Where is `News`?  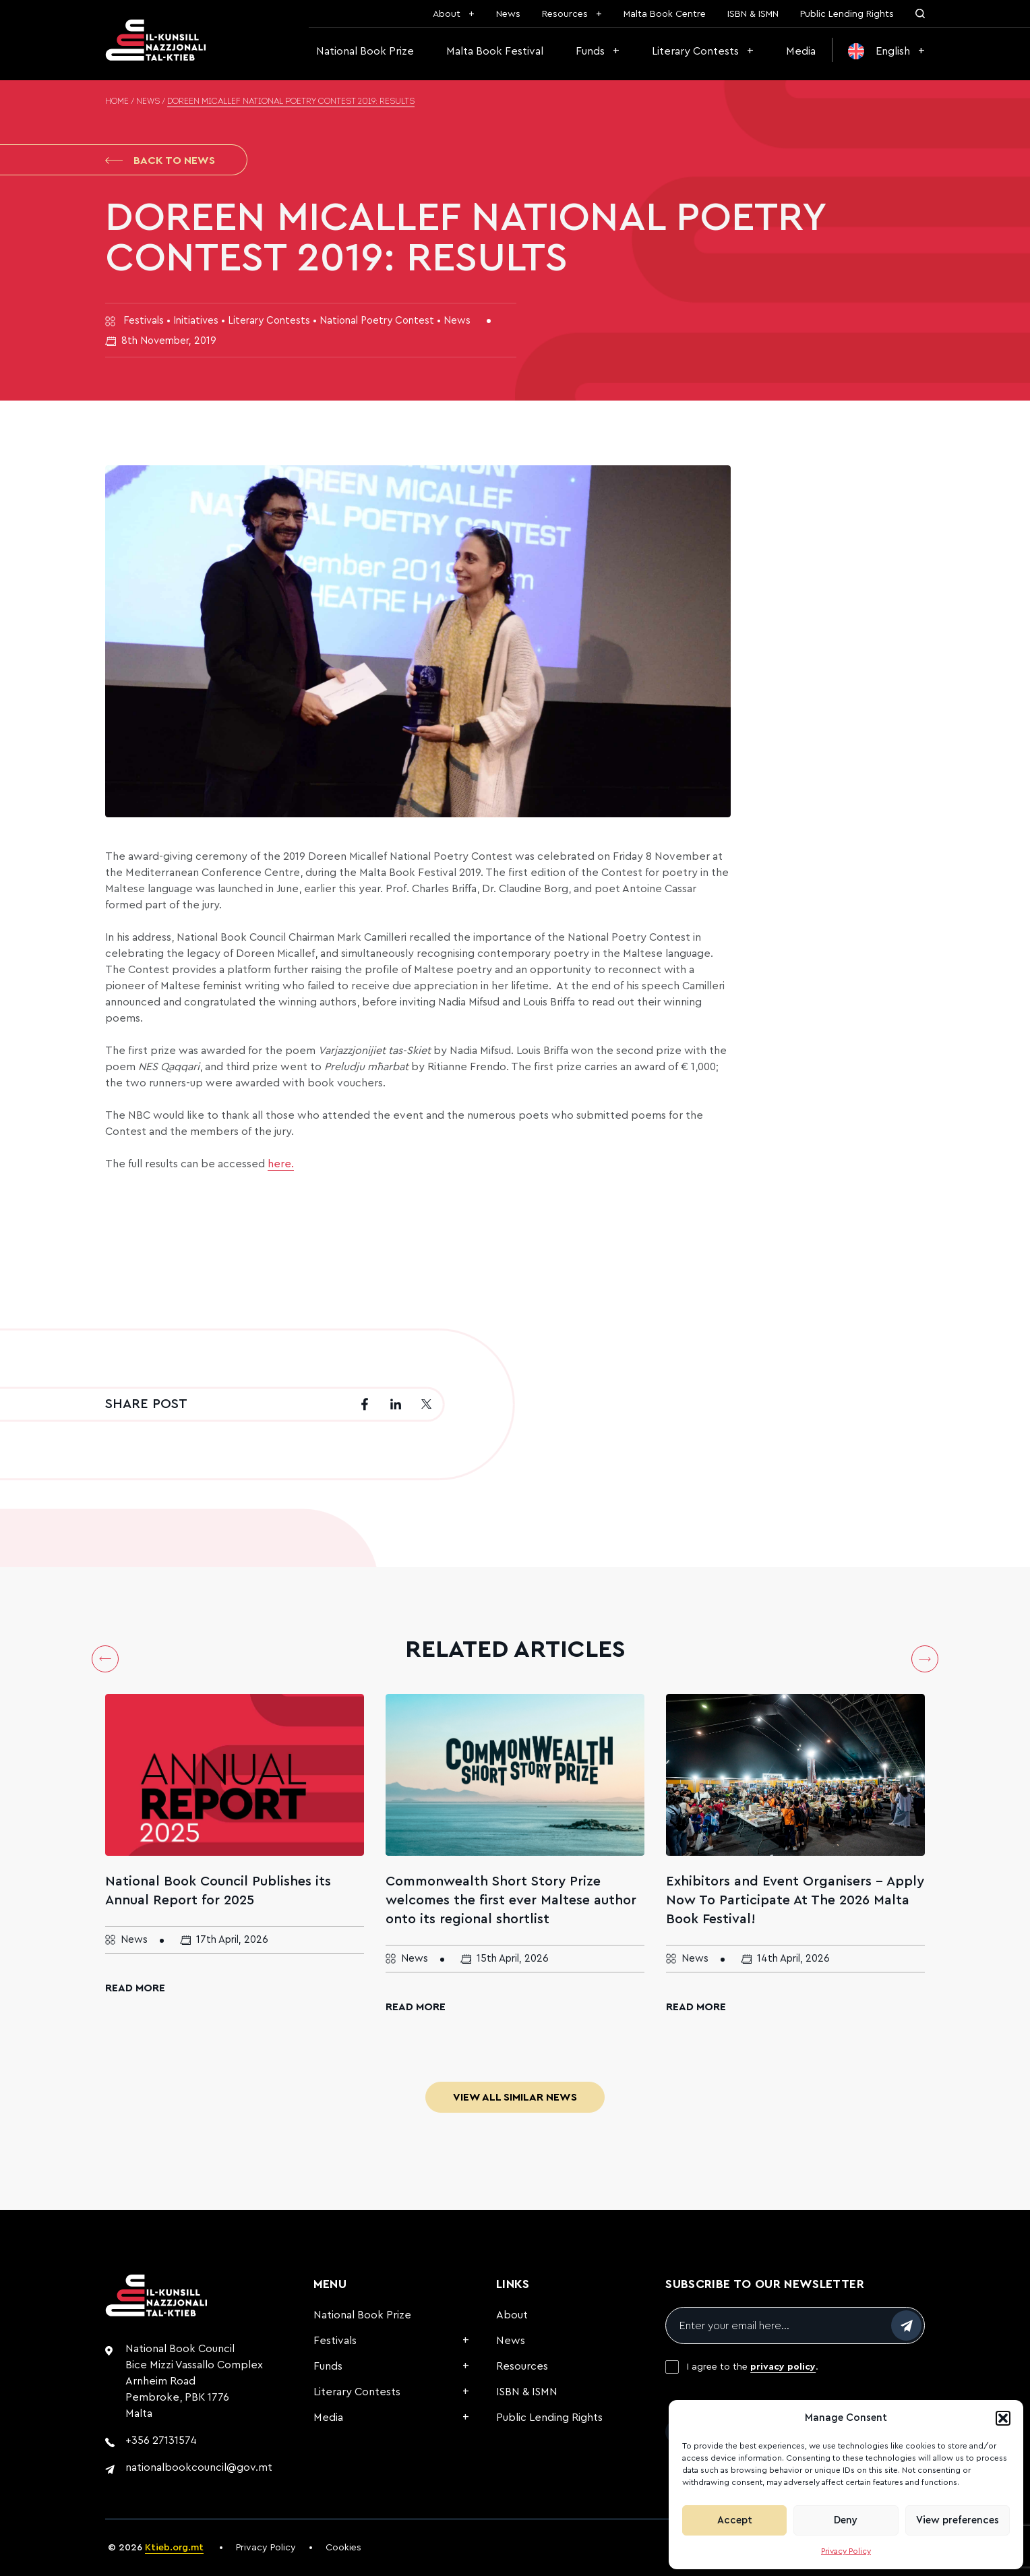
News is located at coordinates (508, 14).